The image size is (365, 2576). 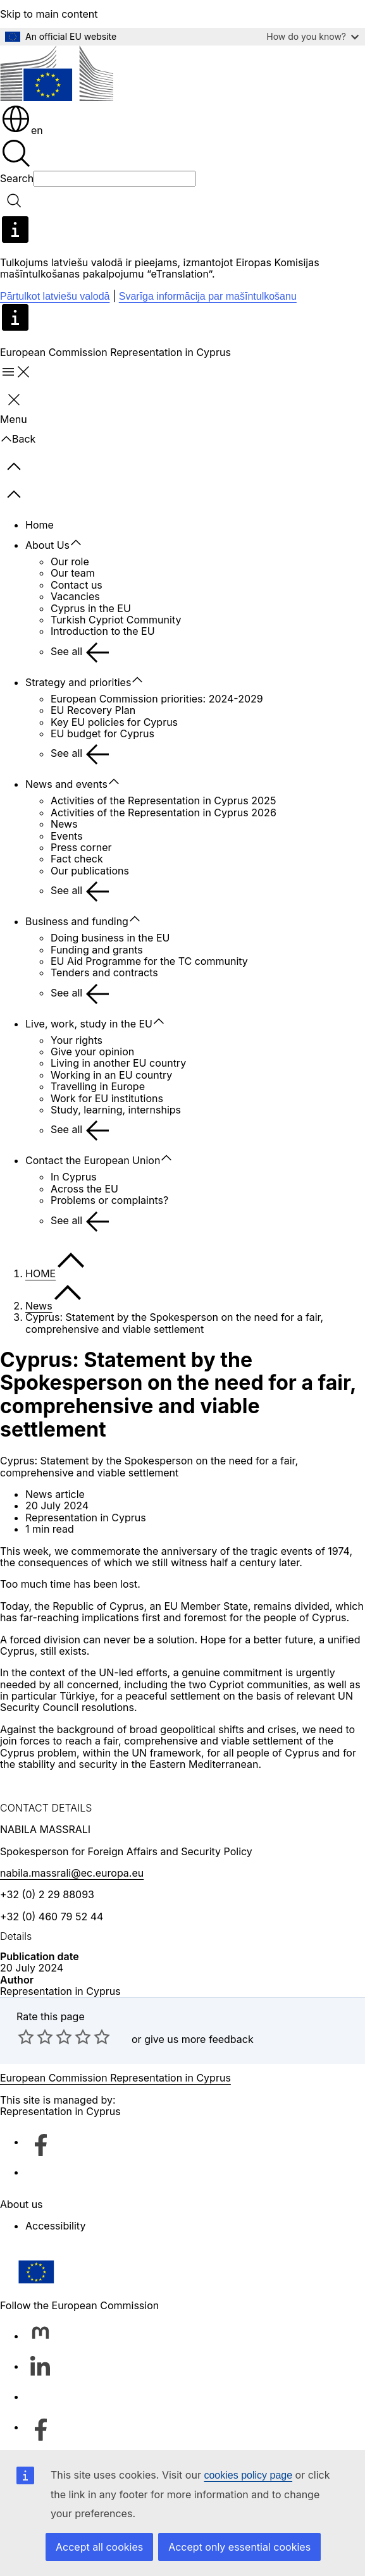 What do you see at coordinates (39, 525) in the screenshot?
I see `Home` at bounding box center [39, 525].